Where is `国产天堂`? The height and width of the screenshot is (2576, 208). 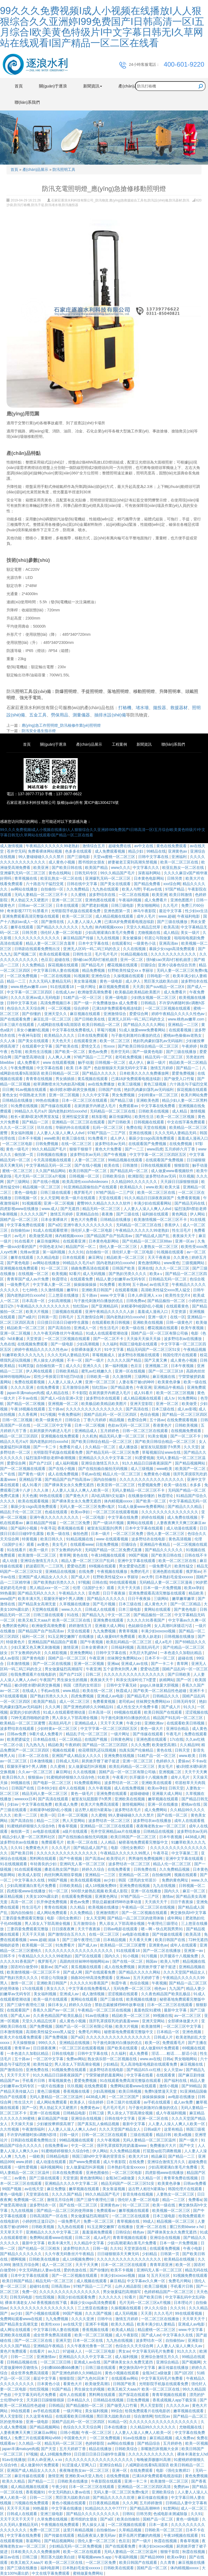 国产天堂 is located at coordinates (49, 2449).